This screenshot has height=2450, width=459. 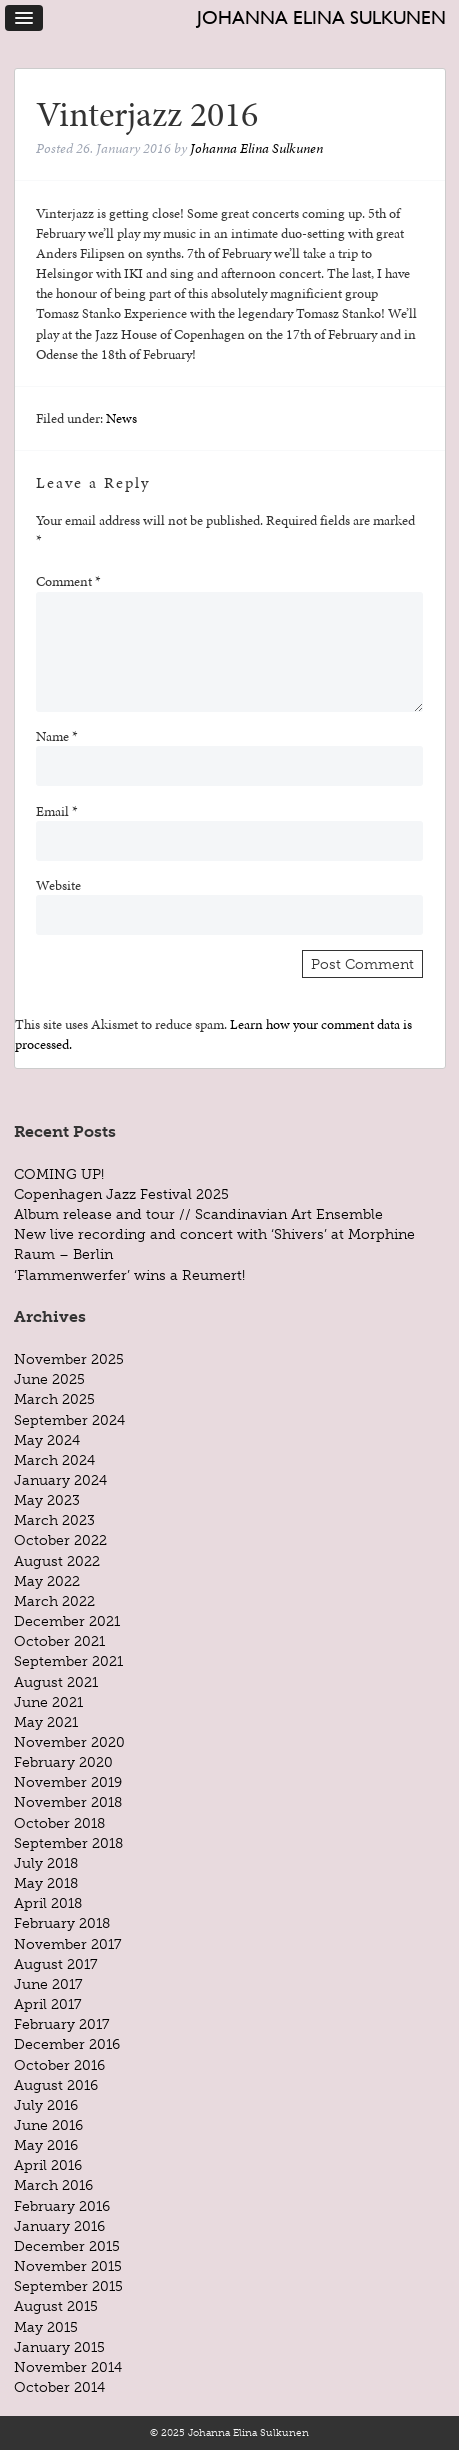 I want to click on June 2017, so click(x=48, y=1984).